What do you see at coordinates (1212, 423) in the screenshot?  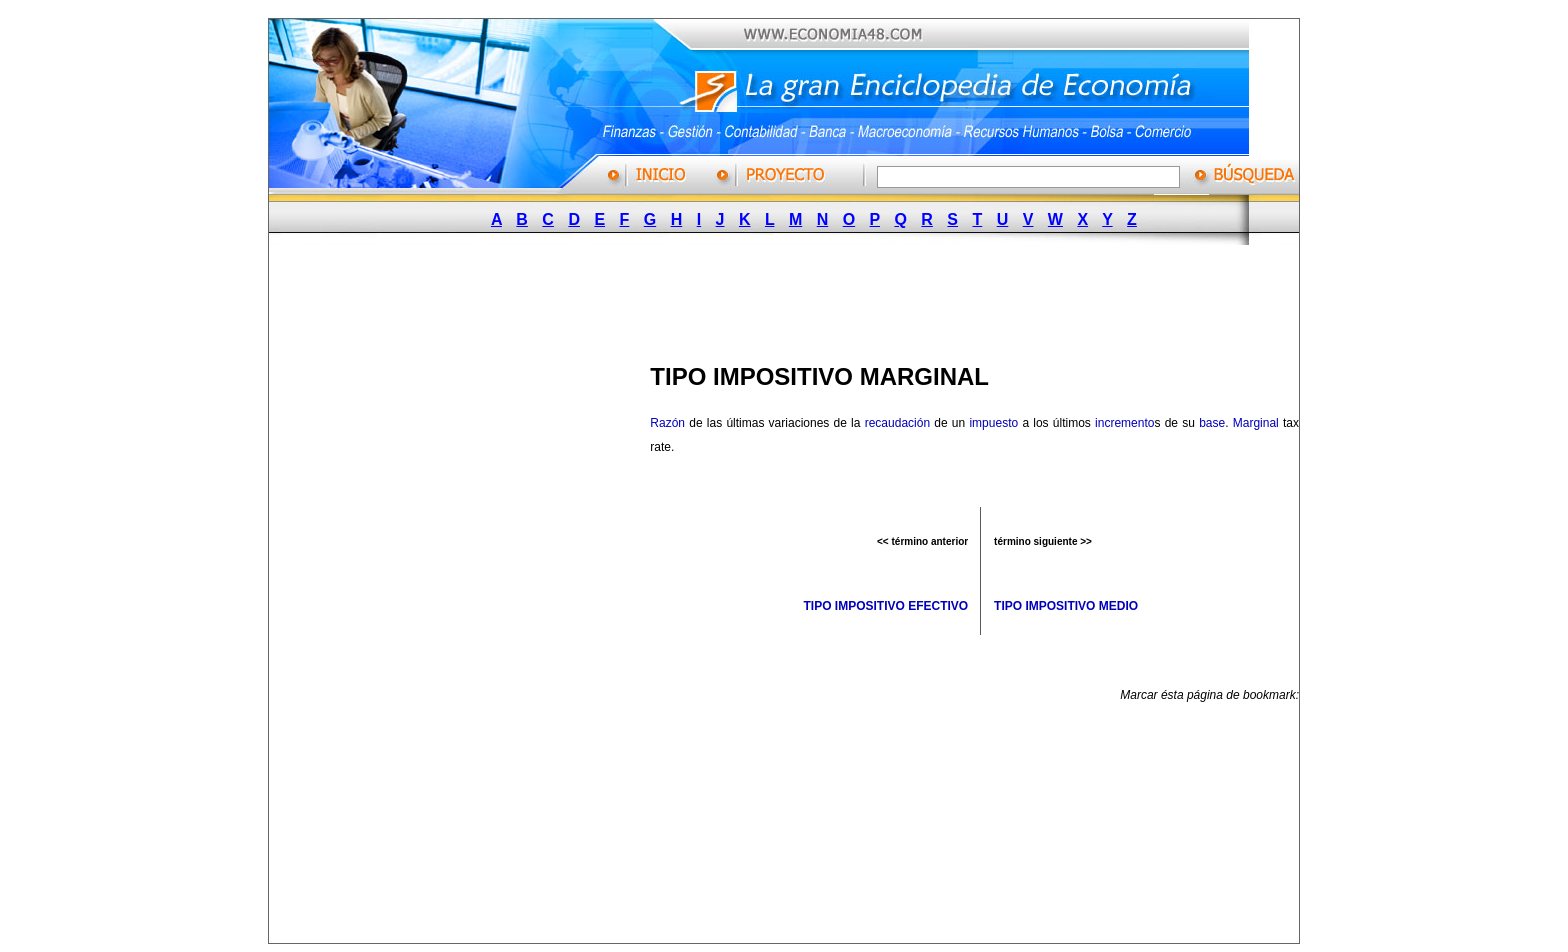 I see `base` at bounding box center [1212, 423].